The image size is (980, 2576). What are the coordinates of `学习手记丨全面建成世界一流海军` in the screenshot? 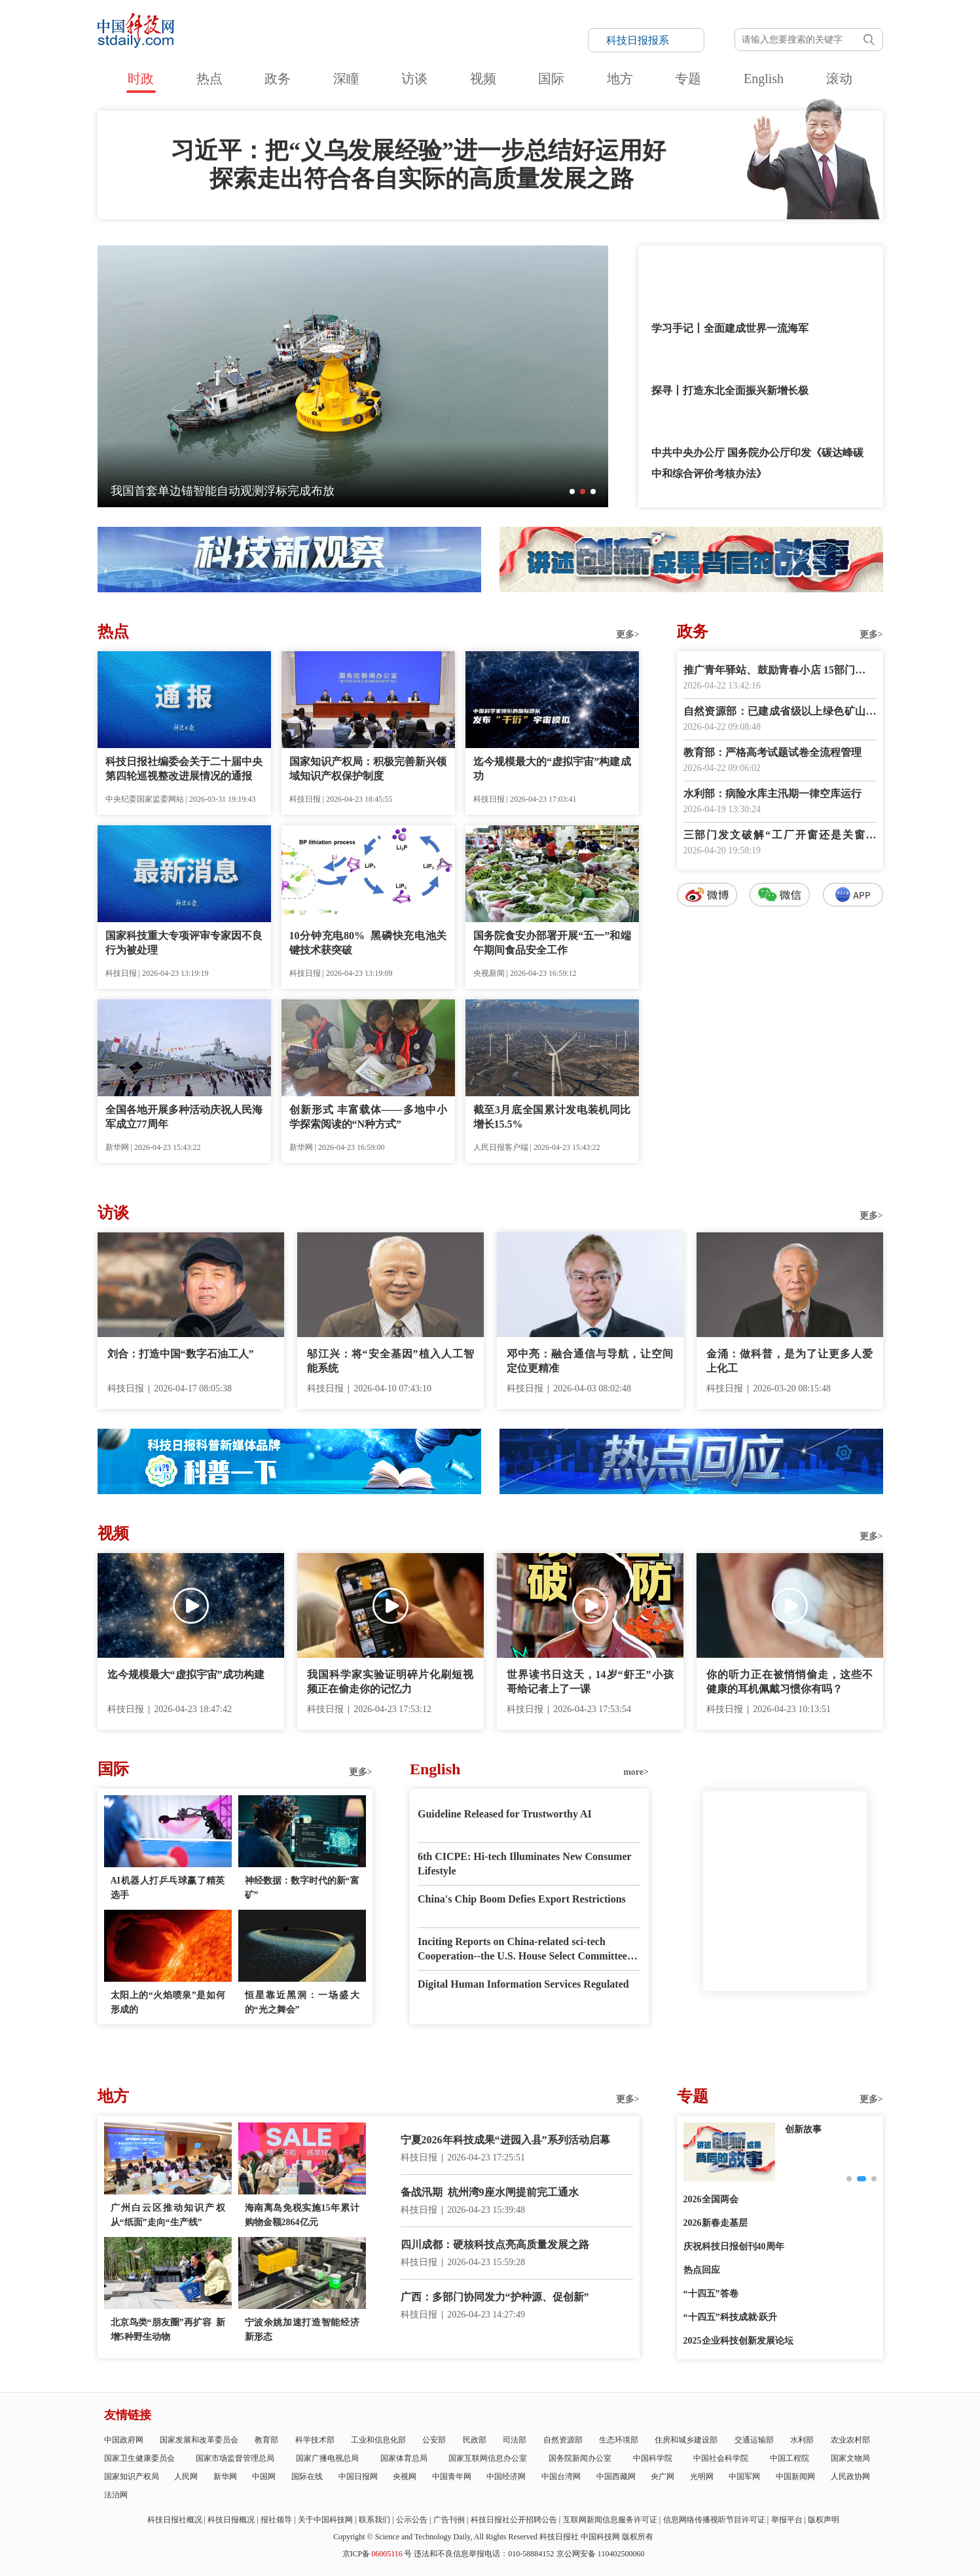 It's located at (729, 328).